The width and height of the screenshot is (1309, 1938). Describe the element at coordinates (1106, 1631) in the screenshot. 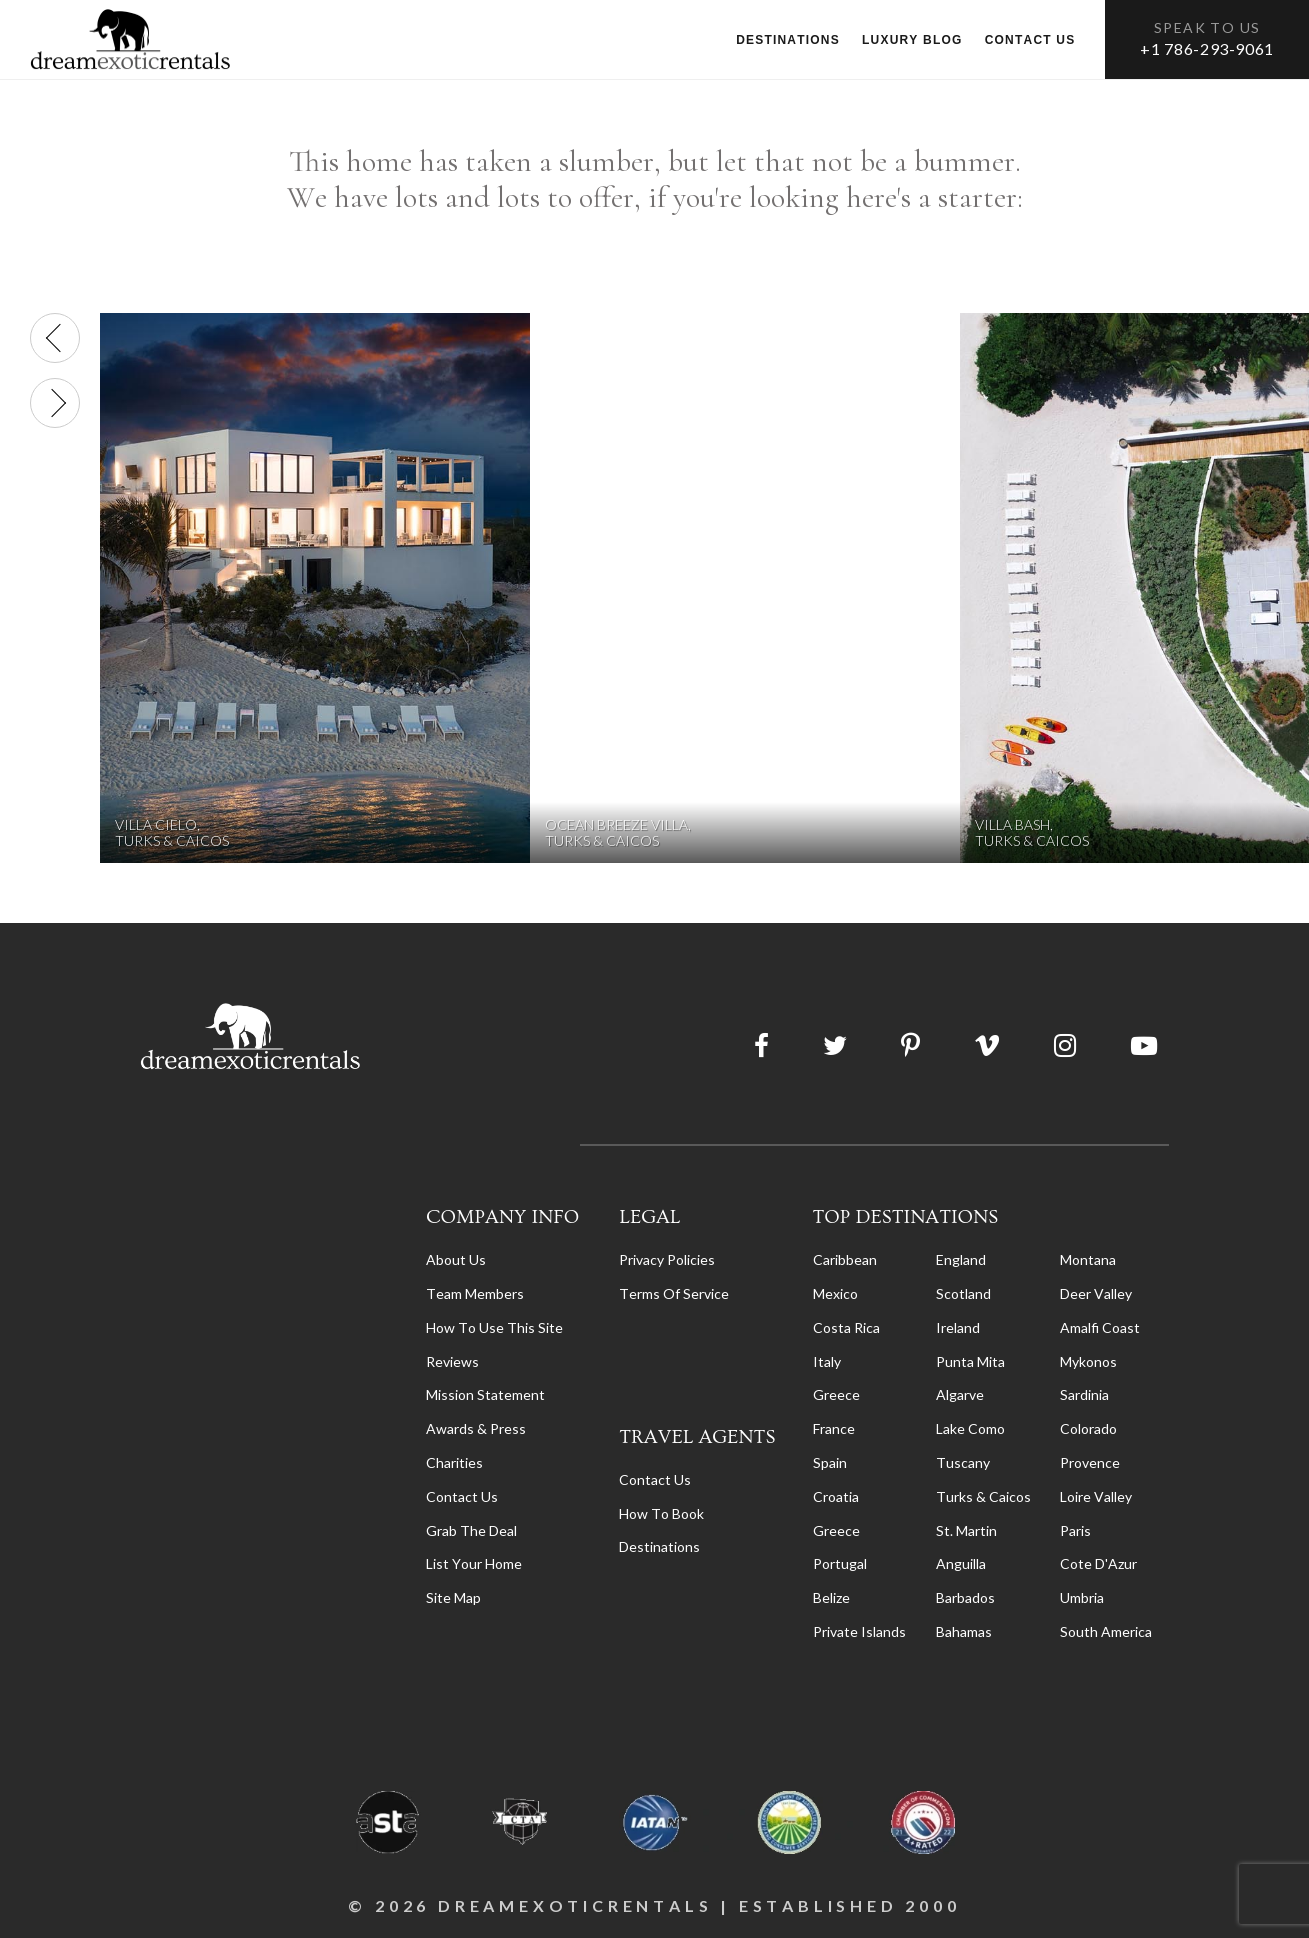

I see `South America` at that location.